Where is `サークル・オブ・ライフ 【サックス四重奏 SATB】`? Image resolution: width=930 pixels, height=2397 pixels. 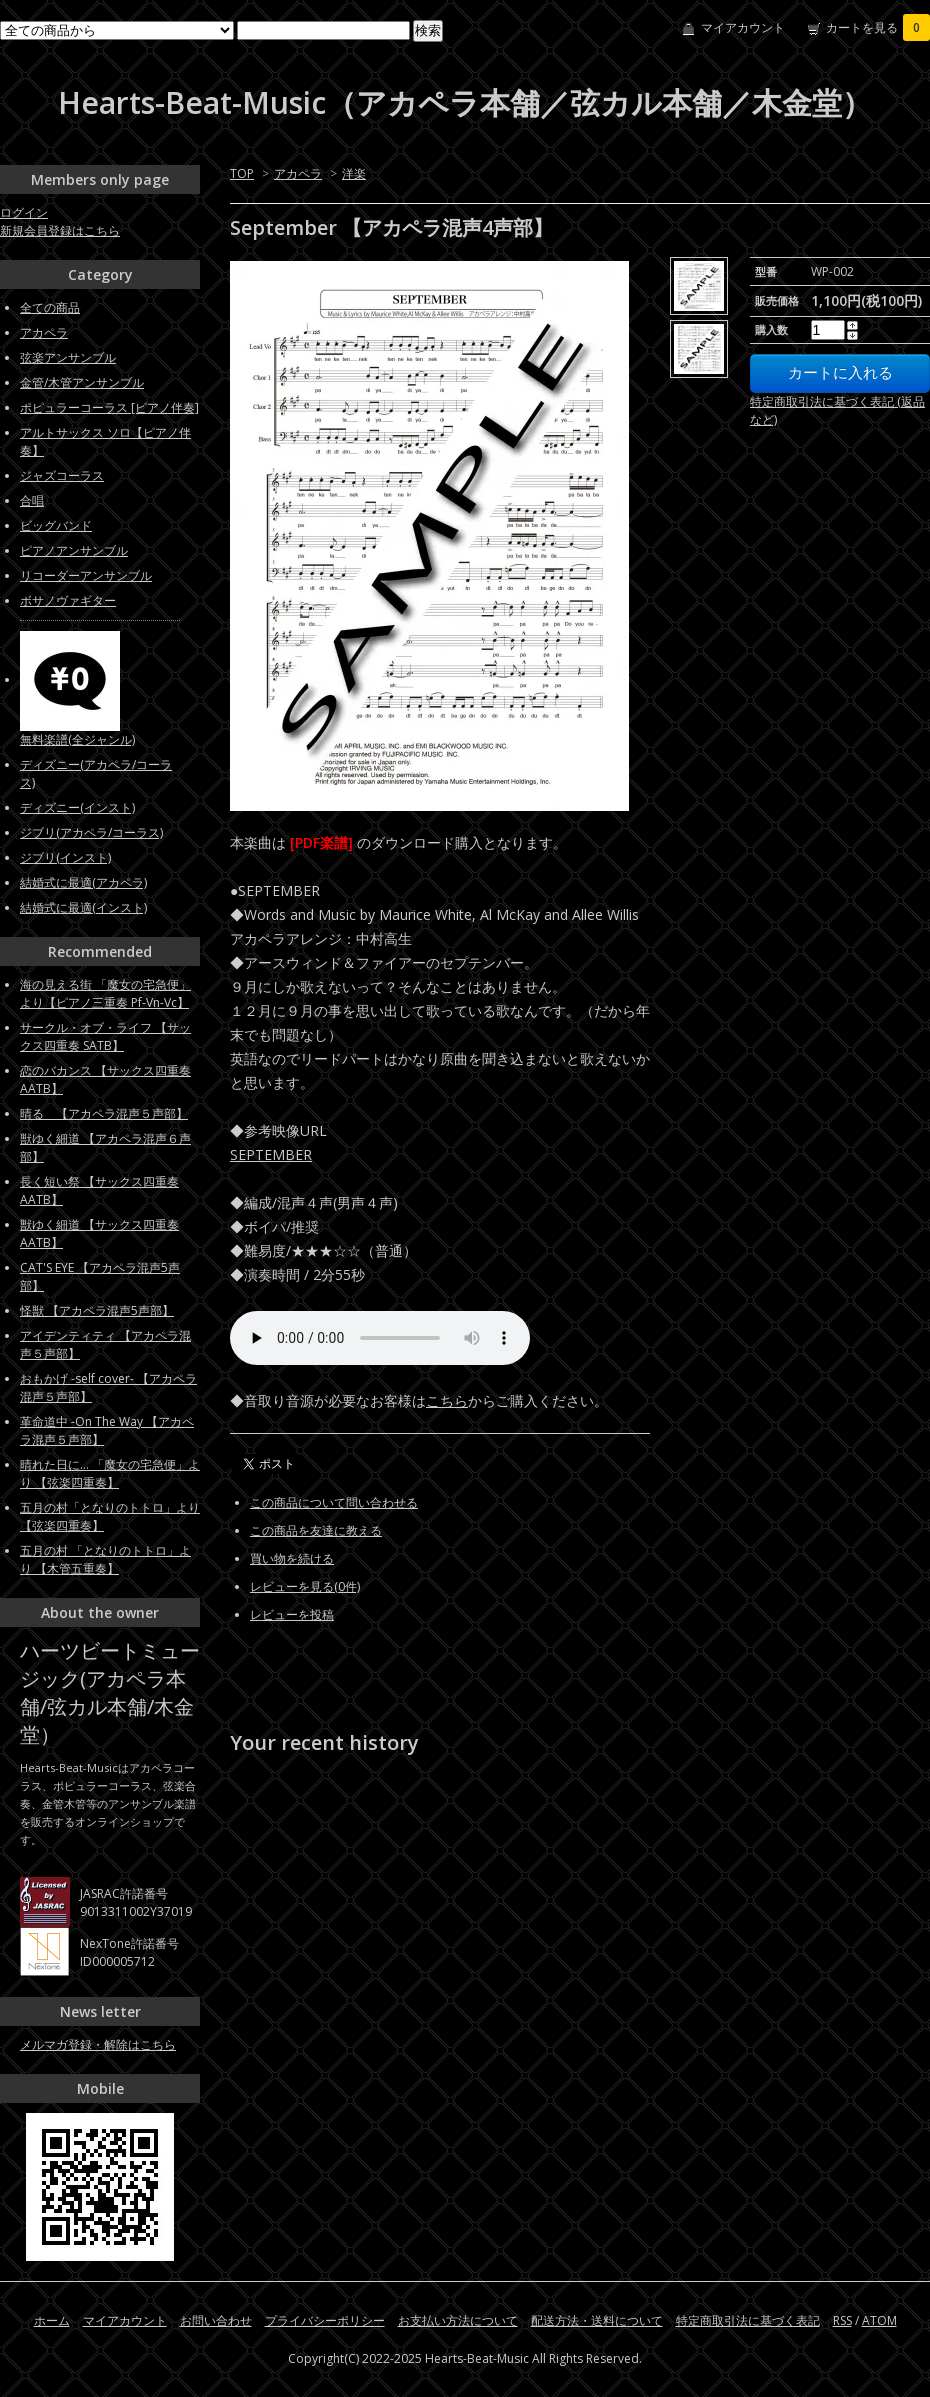
サークル・オブ・ライフ 【サックス四重奏 SATB】 is located at coordinates (105, 1036).